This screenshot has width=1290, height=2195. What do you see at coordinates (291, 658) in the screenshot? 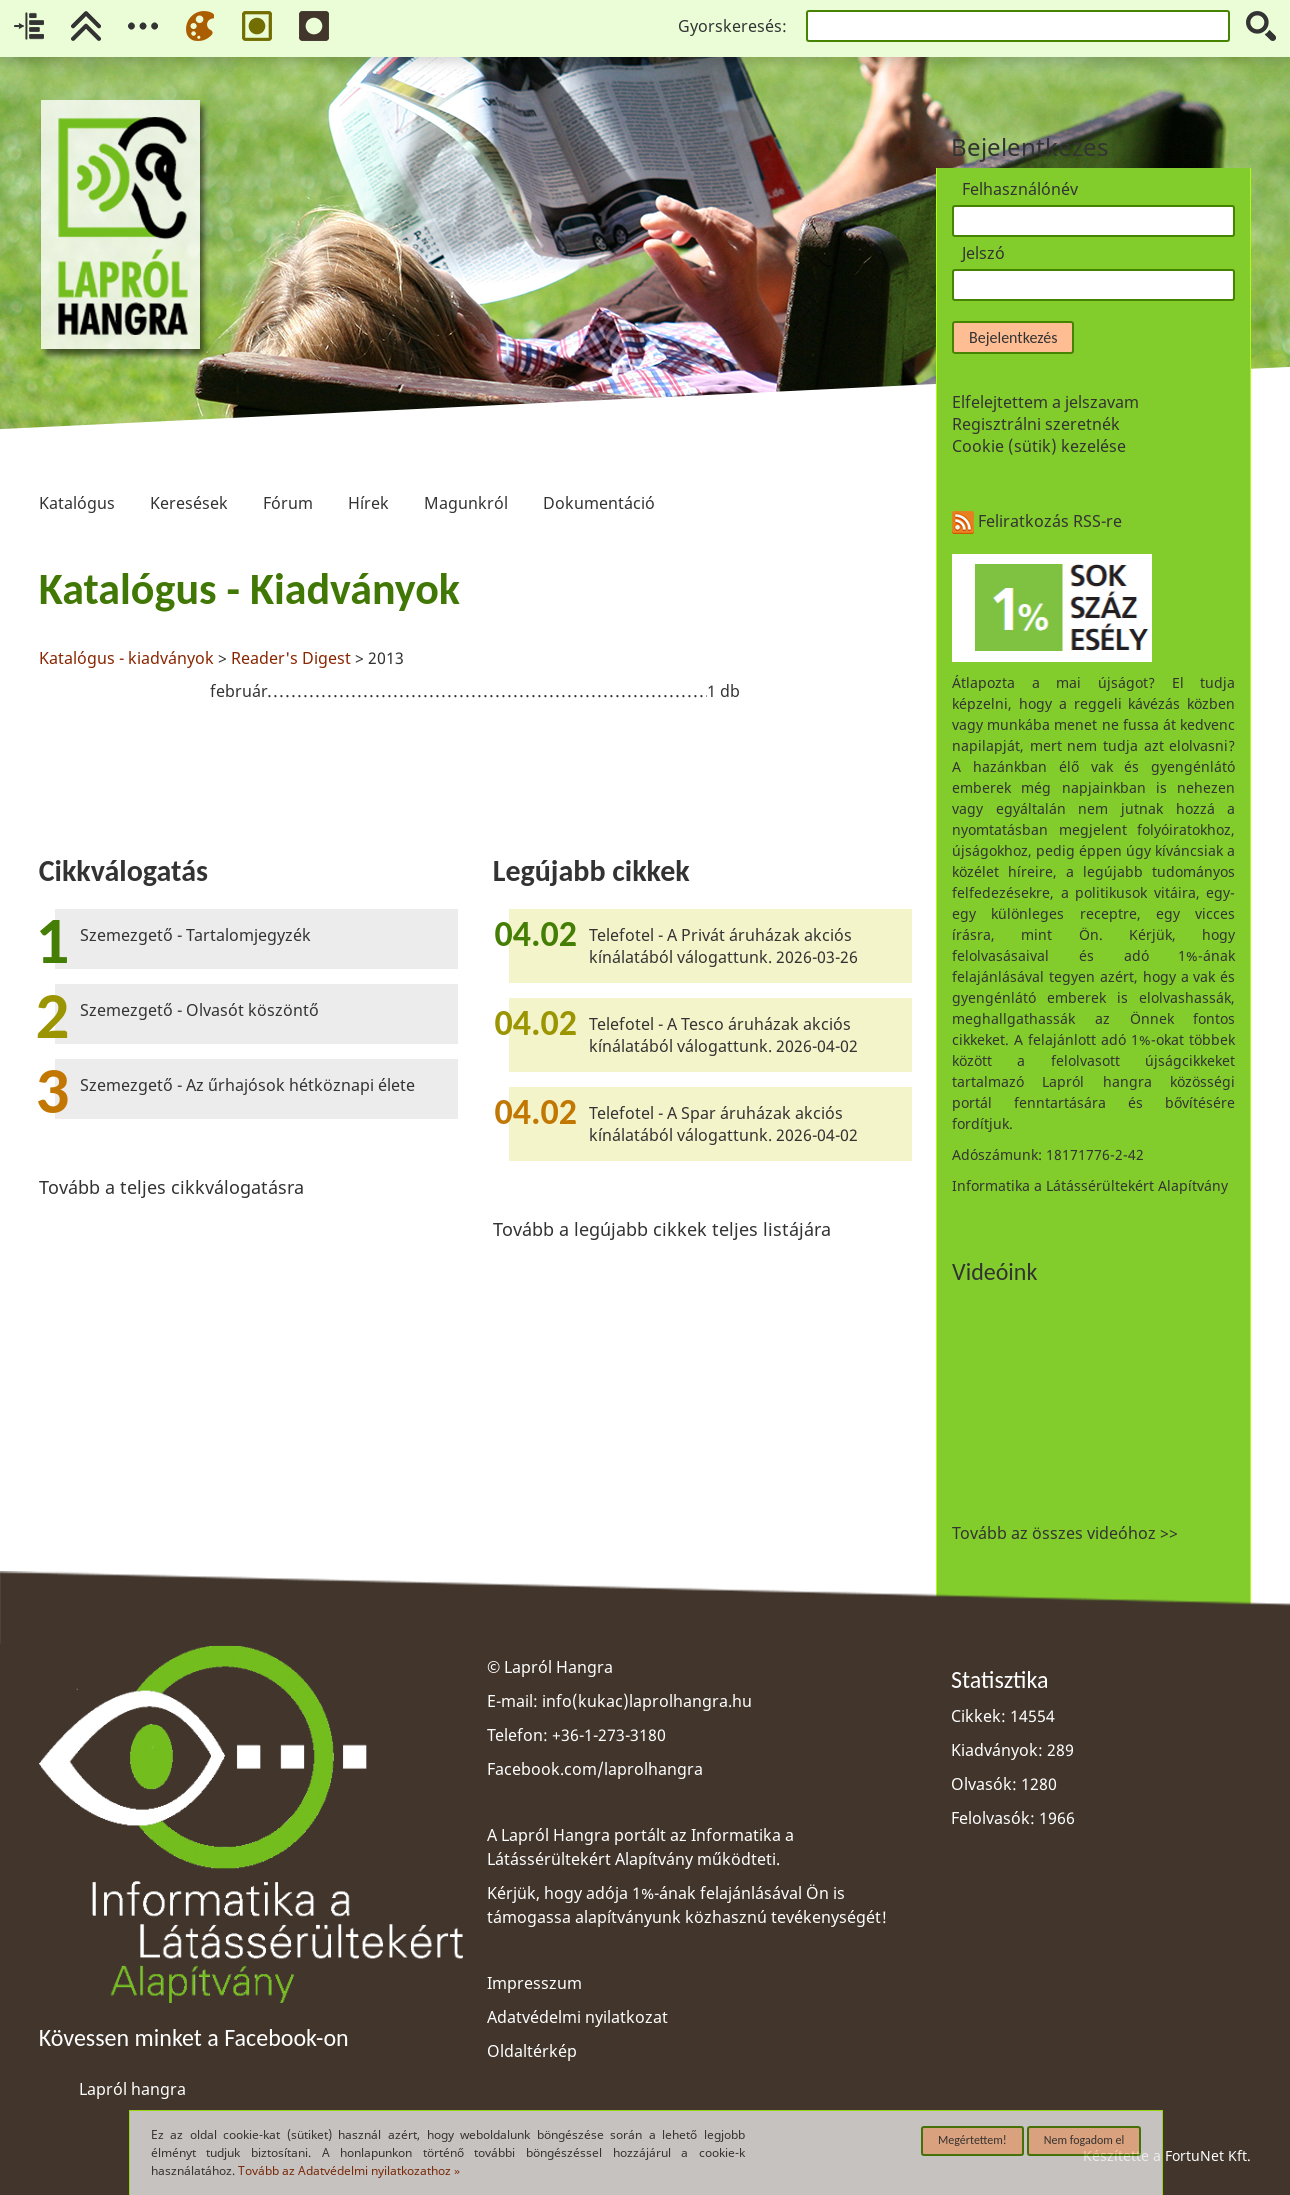
I see `Reader's Digest` at bounding box center [291, 658].